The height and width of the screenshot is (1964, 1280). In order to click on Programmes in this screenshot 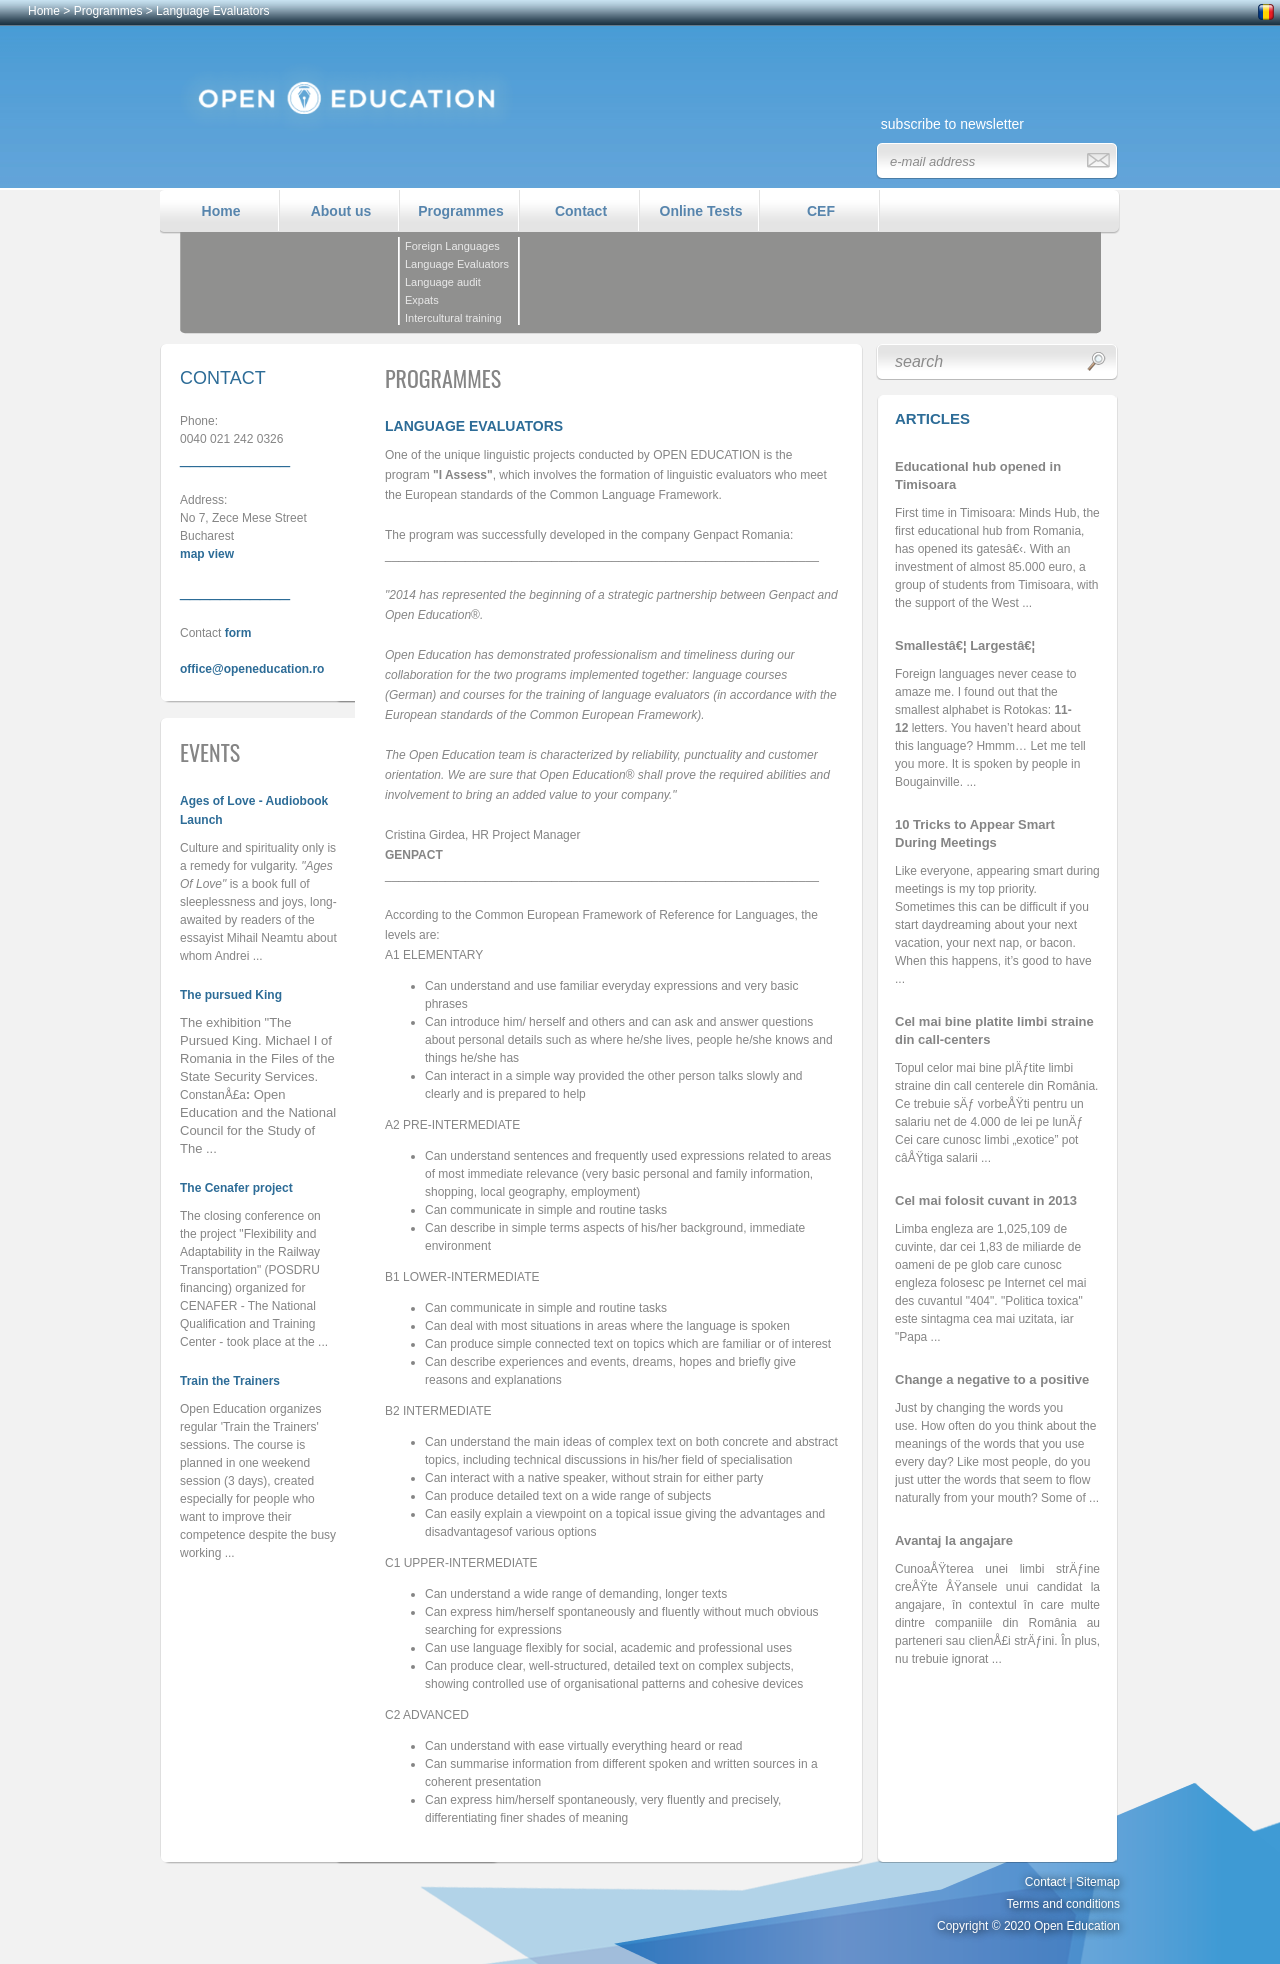, I will do `click(108, 11)`.